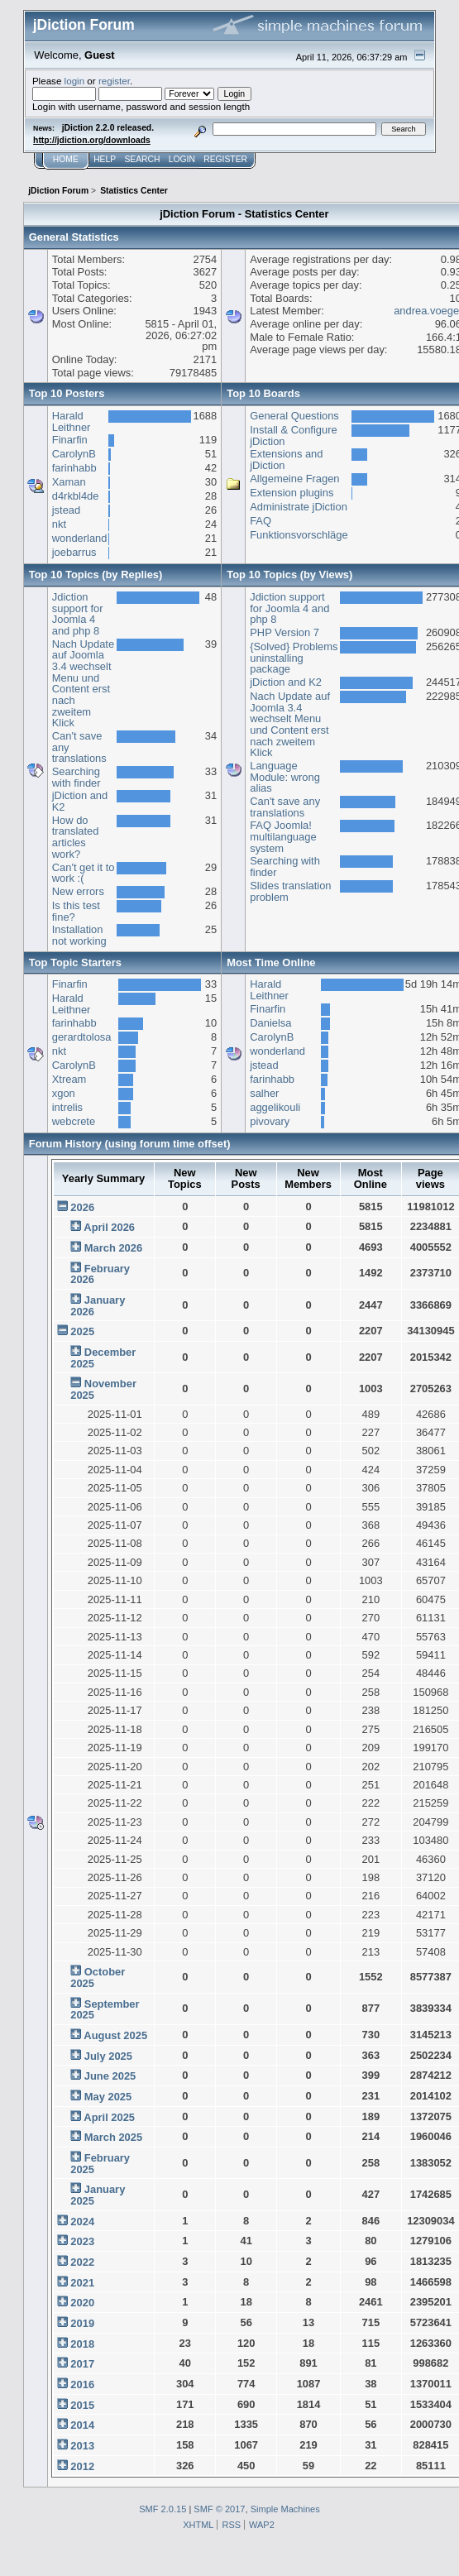 The width and height of the screenshot is (459, 2576). What do you see at coordinates (82, 2241) in the screenshot?
I see `2023` at bounding box center [82, 2241].